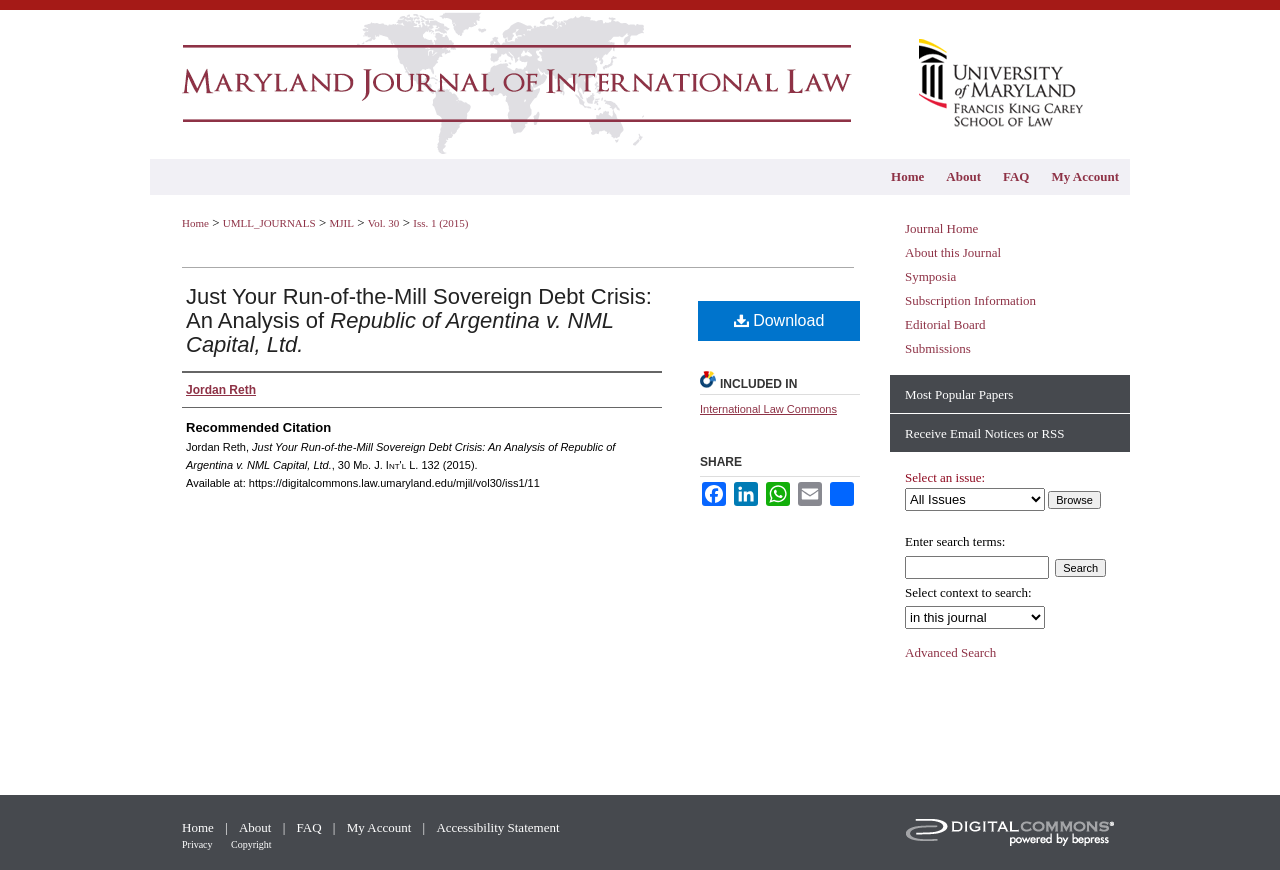  Describe the element at coordinates (269, 223) in the screenshot. I see `UMLL_JOURNALS` at that location.